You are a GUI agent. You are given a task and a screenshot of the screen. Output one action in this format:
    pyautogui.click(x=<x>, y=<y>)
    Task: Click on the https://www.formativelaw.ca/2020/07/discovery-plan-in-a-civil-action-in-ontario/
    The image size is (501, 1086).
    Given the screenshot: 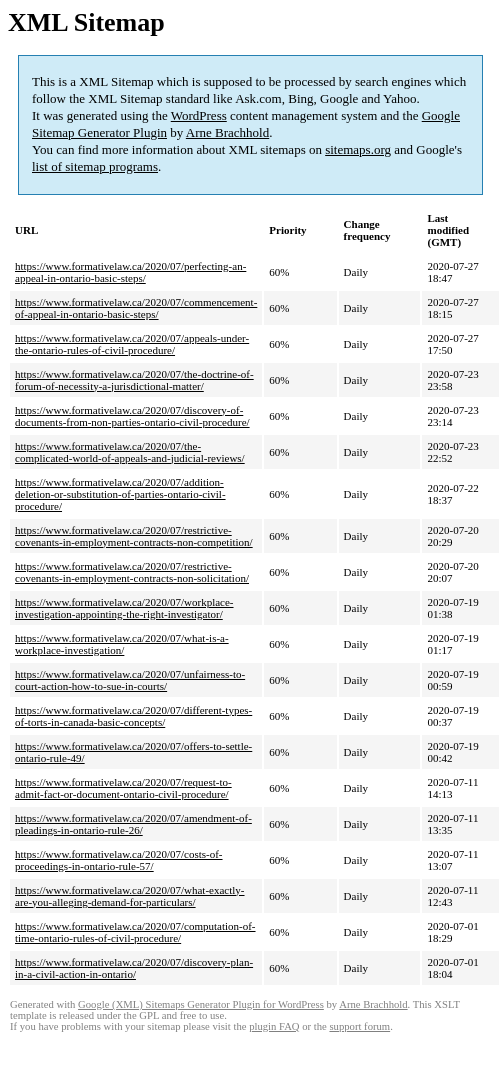 What is the action you would take?
    pyautogui.click(x=134, y=968)
    